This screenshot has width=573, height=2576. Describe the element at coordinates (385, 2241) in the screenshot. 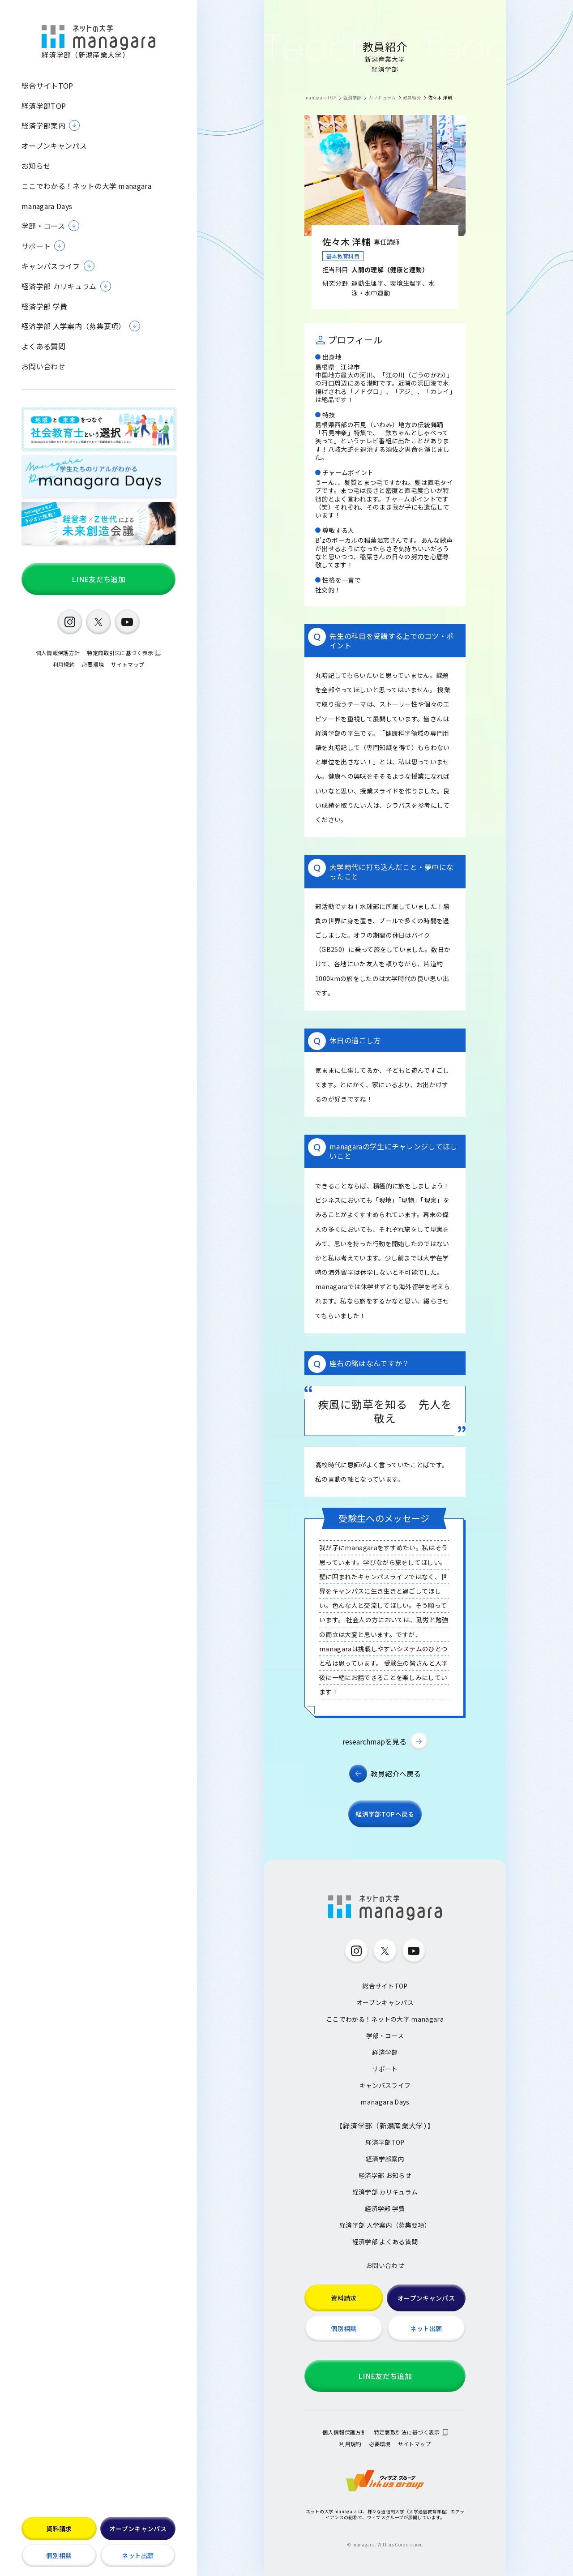

I see `経済学部 よくある質問` at that location.